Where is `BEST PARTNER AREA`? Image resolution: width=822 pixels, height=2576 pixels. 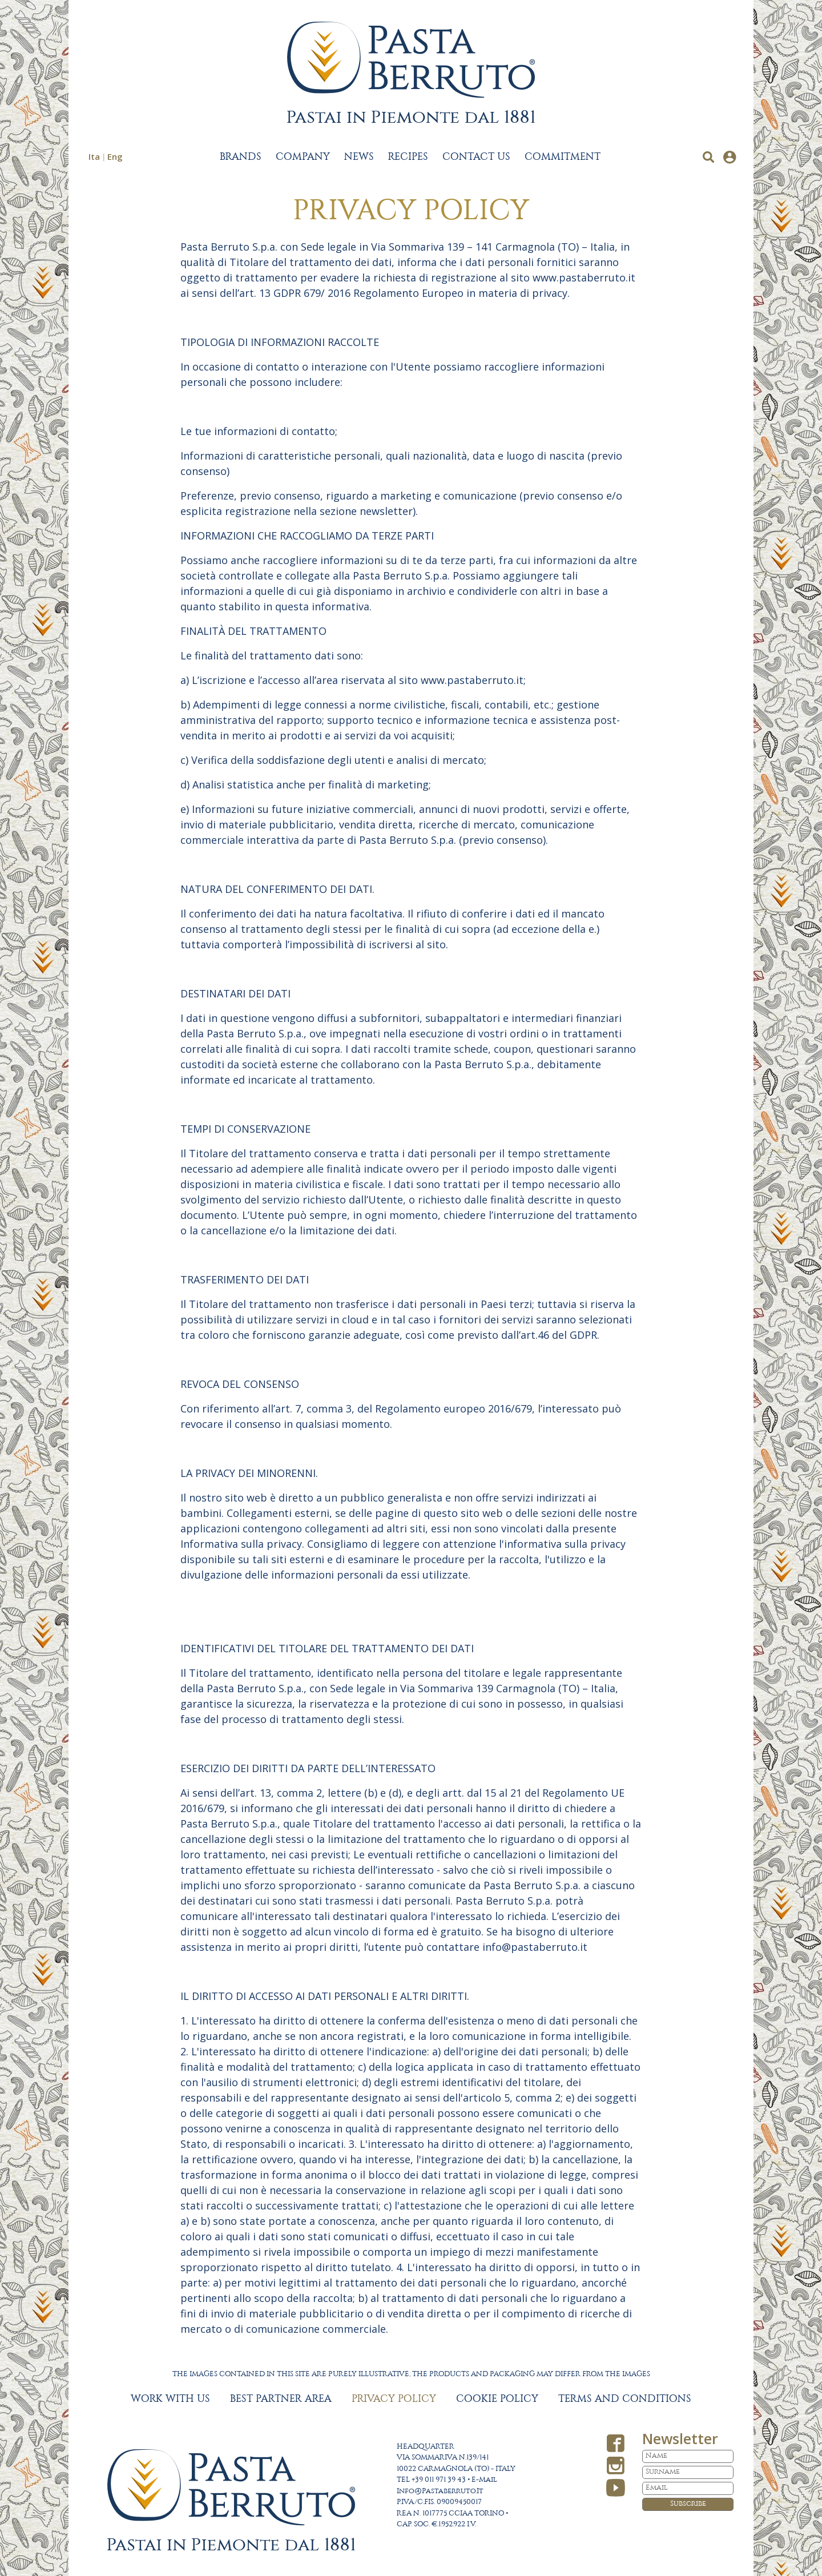 BEST PARTNER AREA is located at coordinates (281, 2399).